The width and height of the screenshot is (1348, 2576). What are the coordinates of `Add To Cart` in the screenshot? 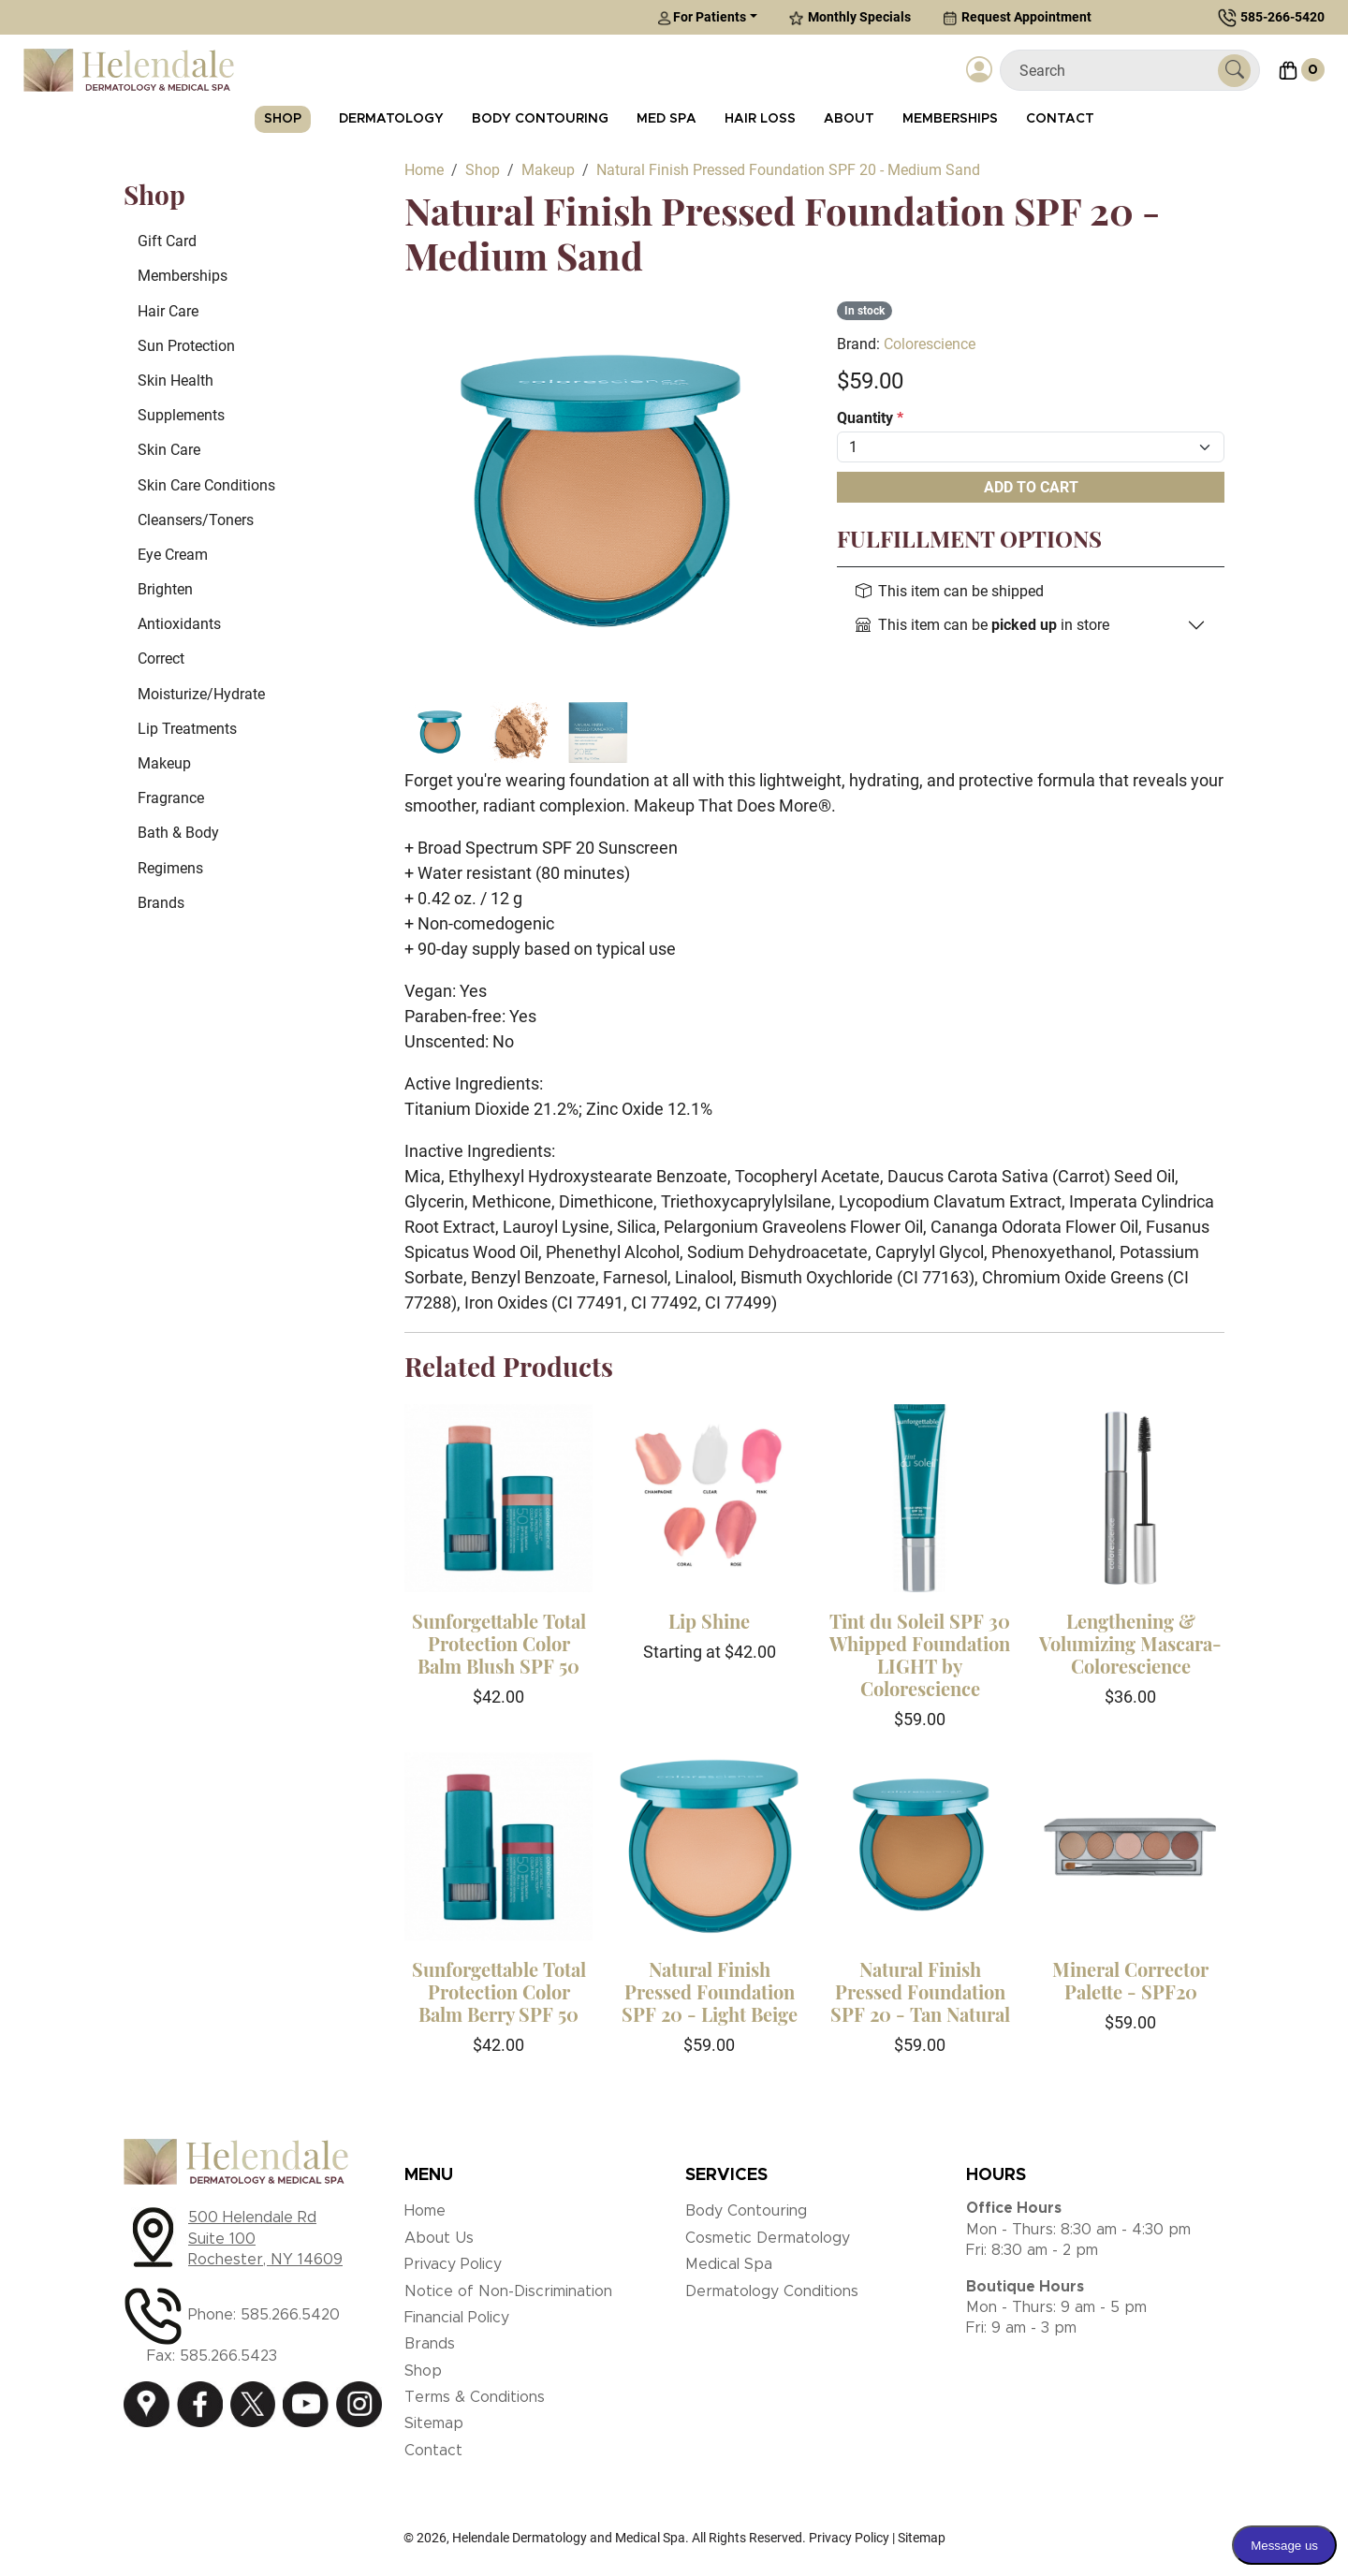 It's located at (1031, 487).